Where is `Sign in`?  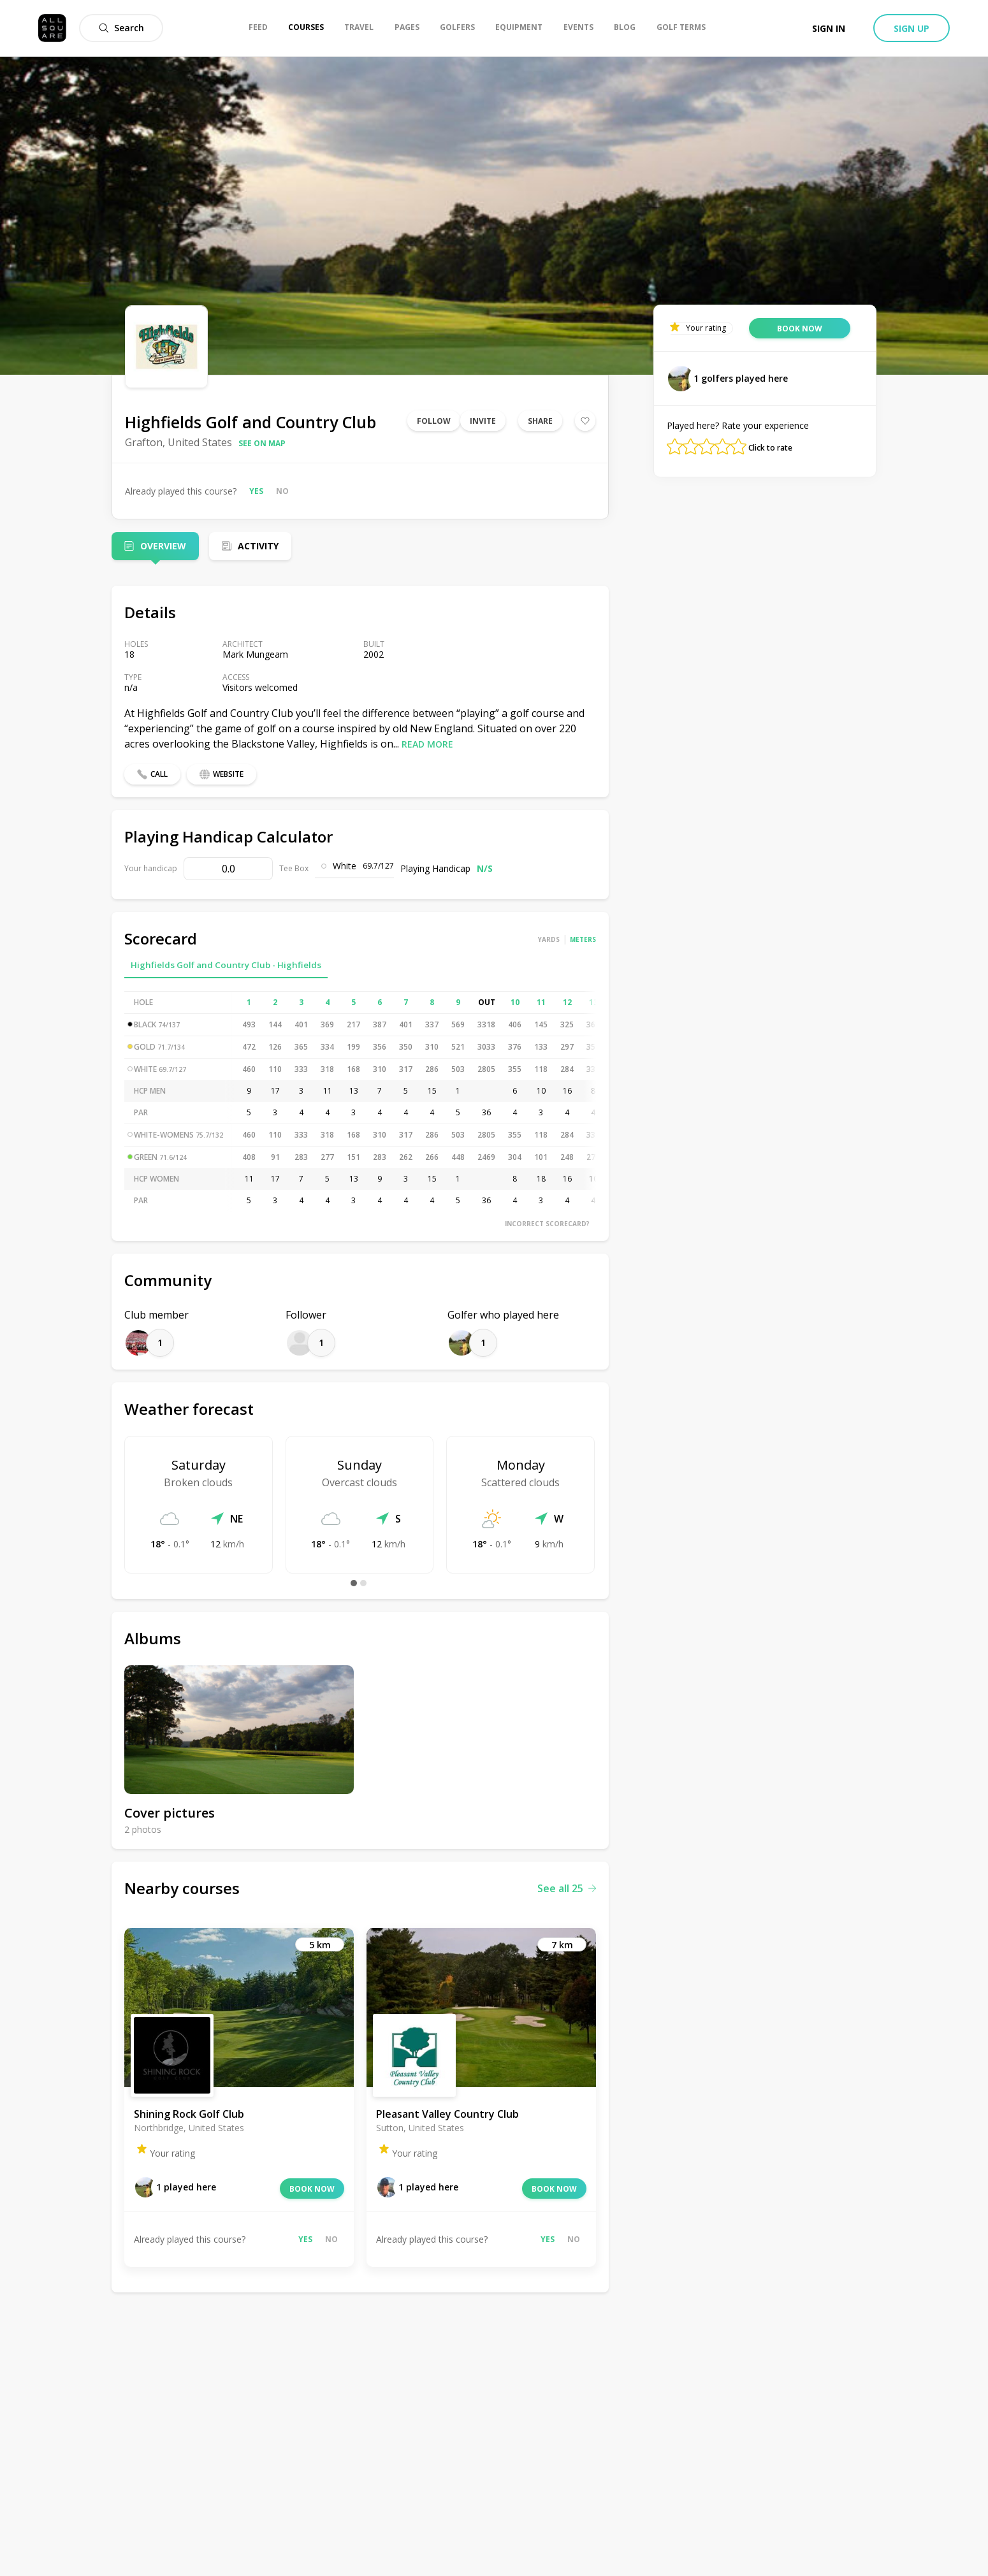
Sign in is located at coordinates (828, 28).